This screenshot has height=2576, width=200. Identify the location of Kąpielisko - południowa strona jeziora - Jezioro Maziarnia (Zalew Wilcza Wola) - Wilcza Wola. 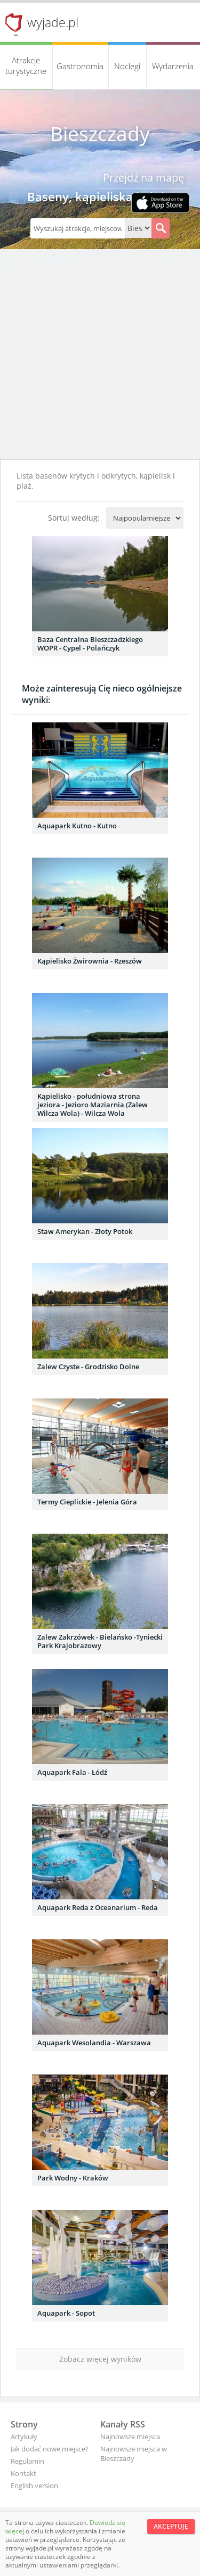
(92, 1104).